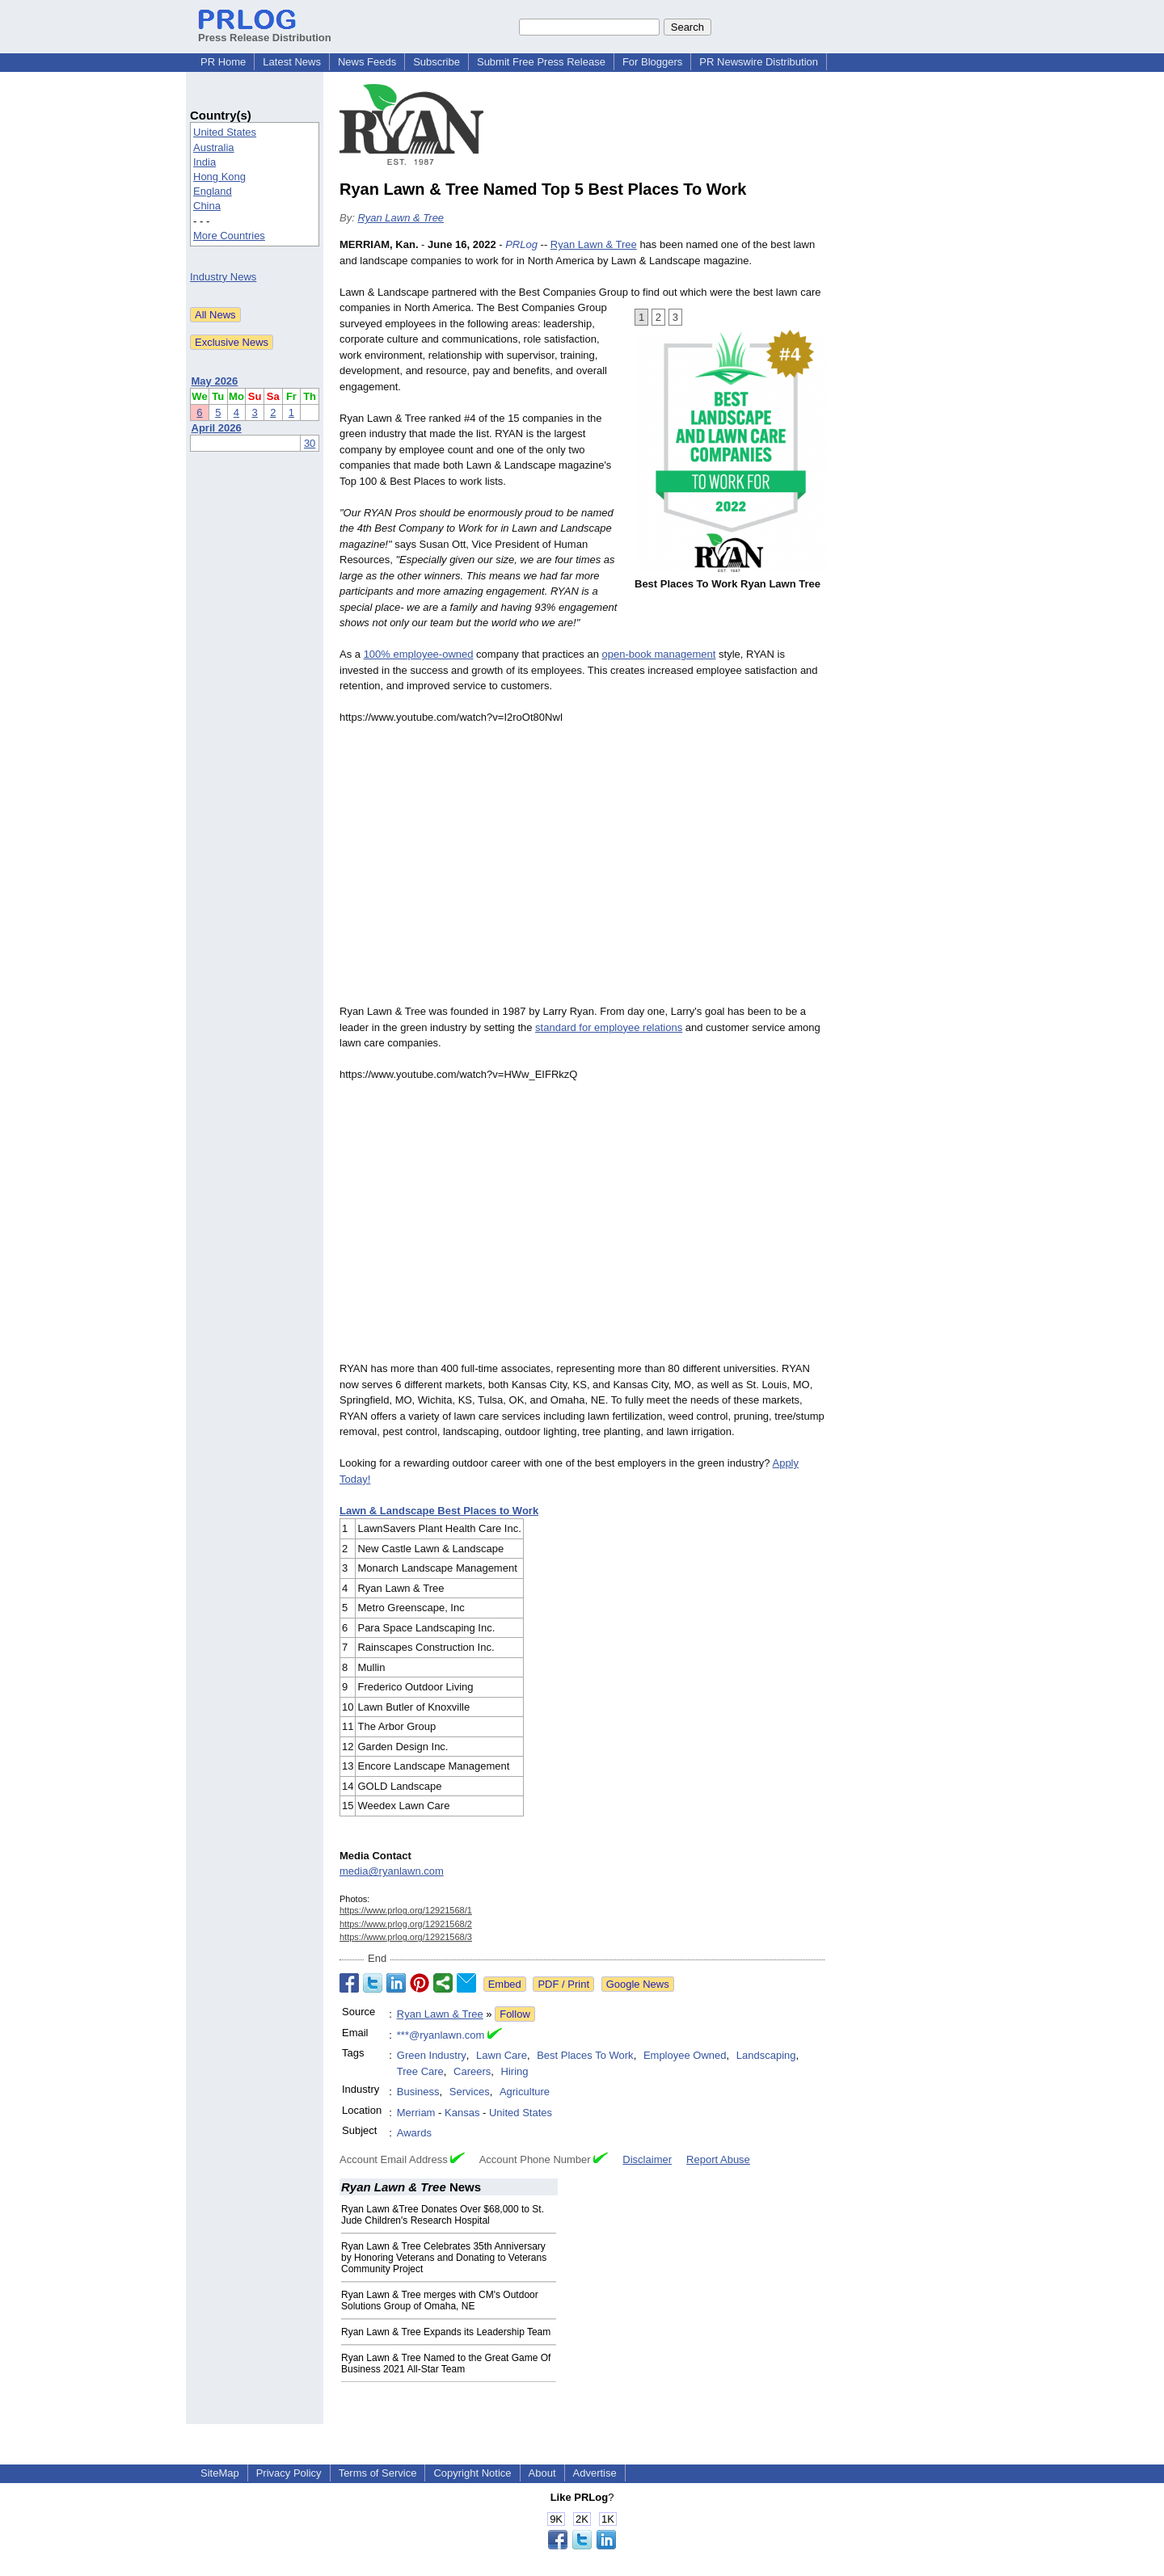  I want to click on Lawn Care, so click(501, 2055).